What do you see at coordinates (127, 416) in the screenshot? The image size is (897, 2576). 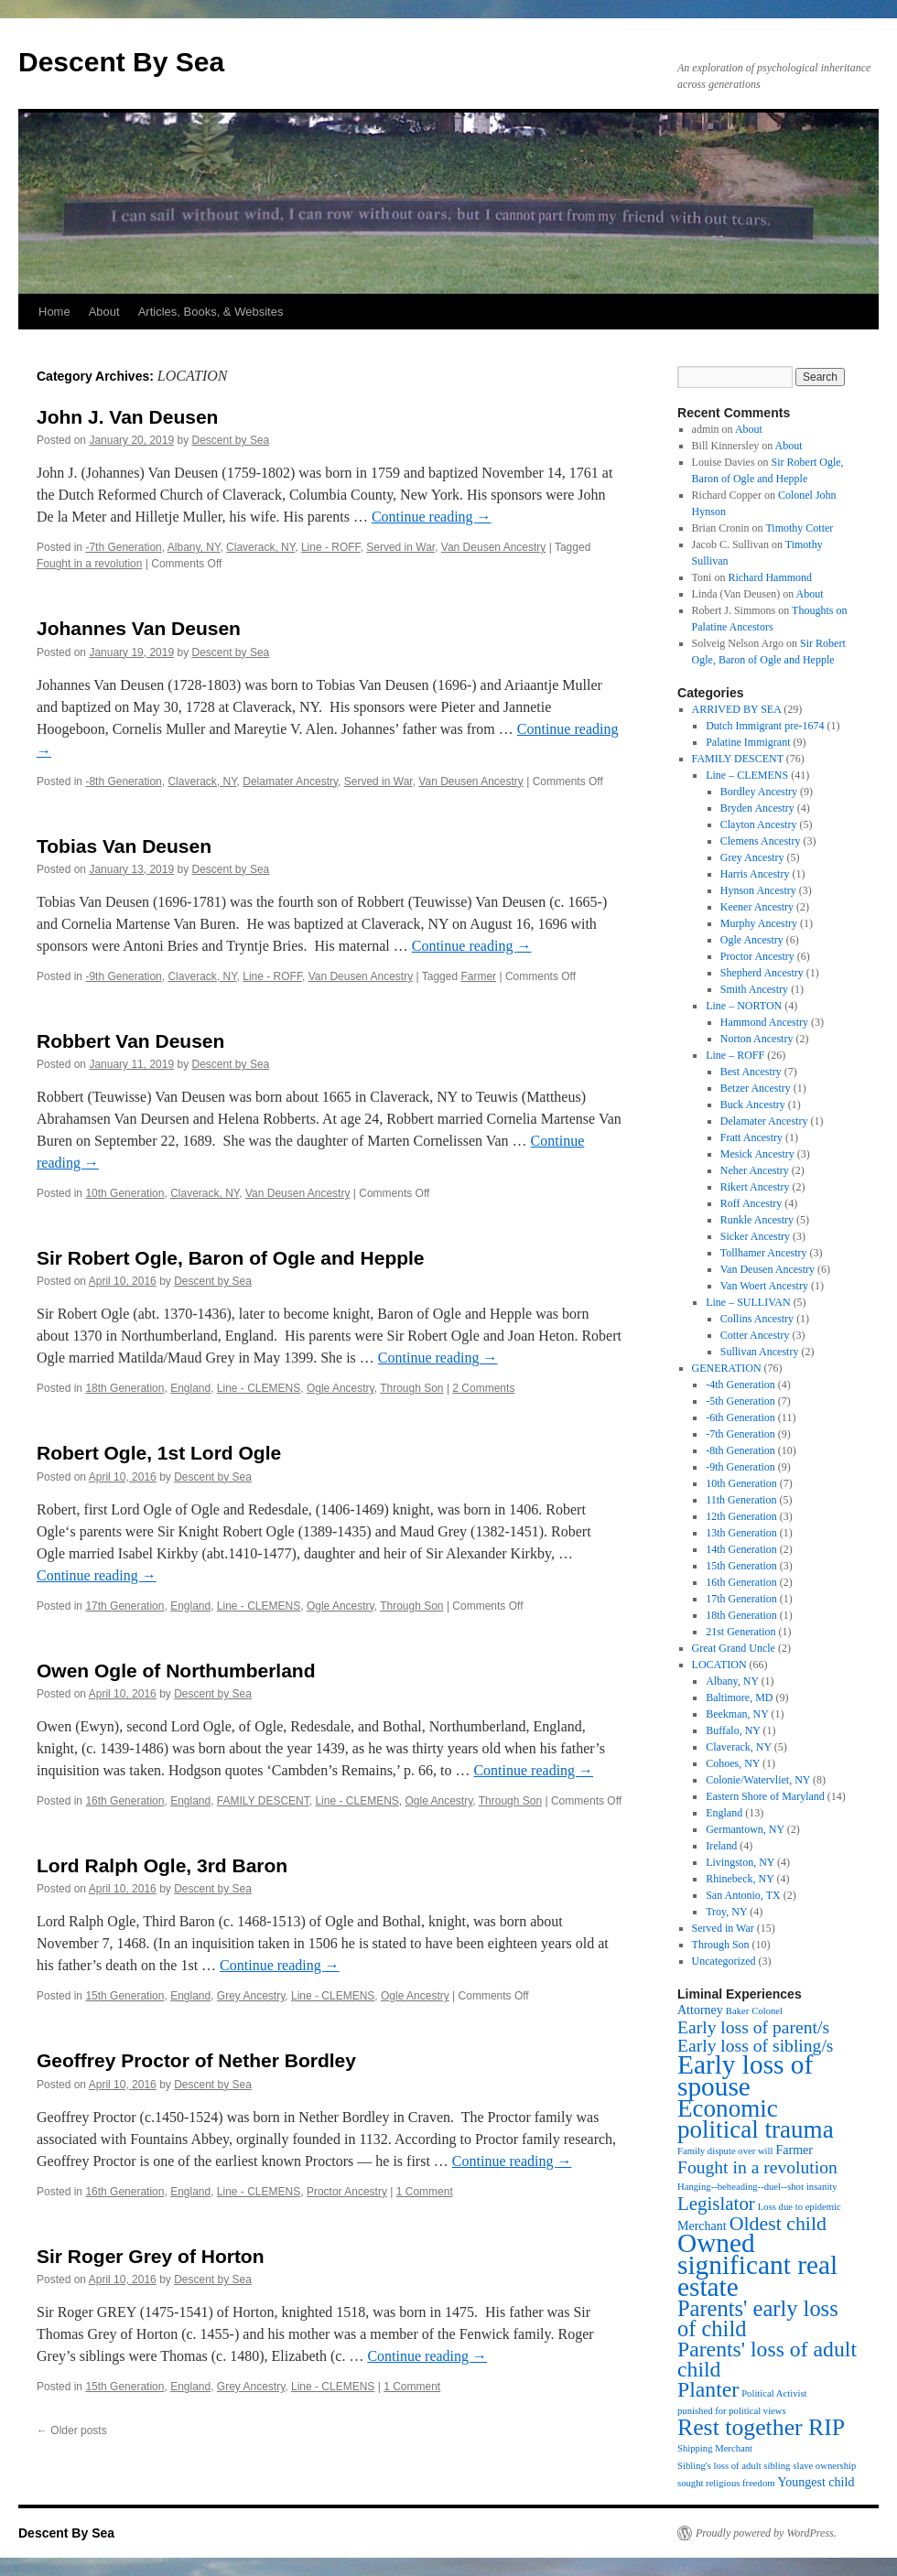 I see `John J. Van Deusen` at bounding box center [127, 416].